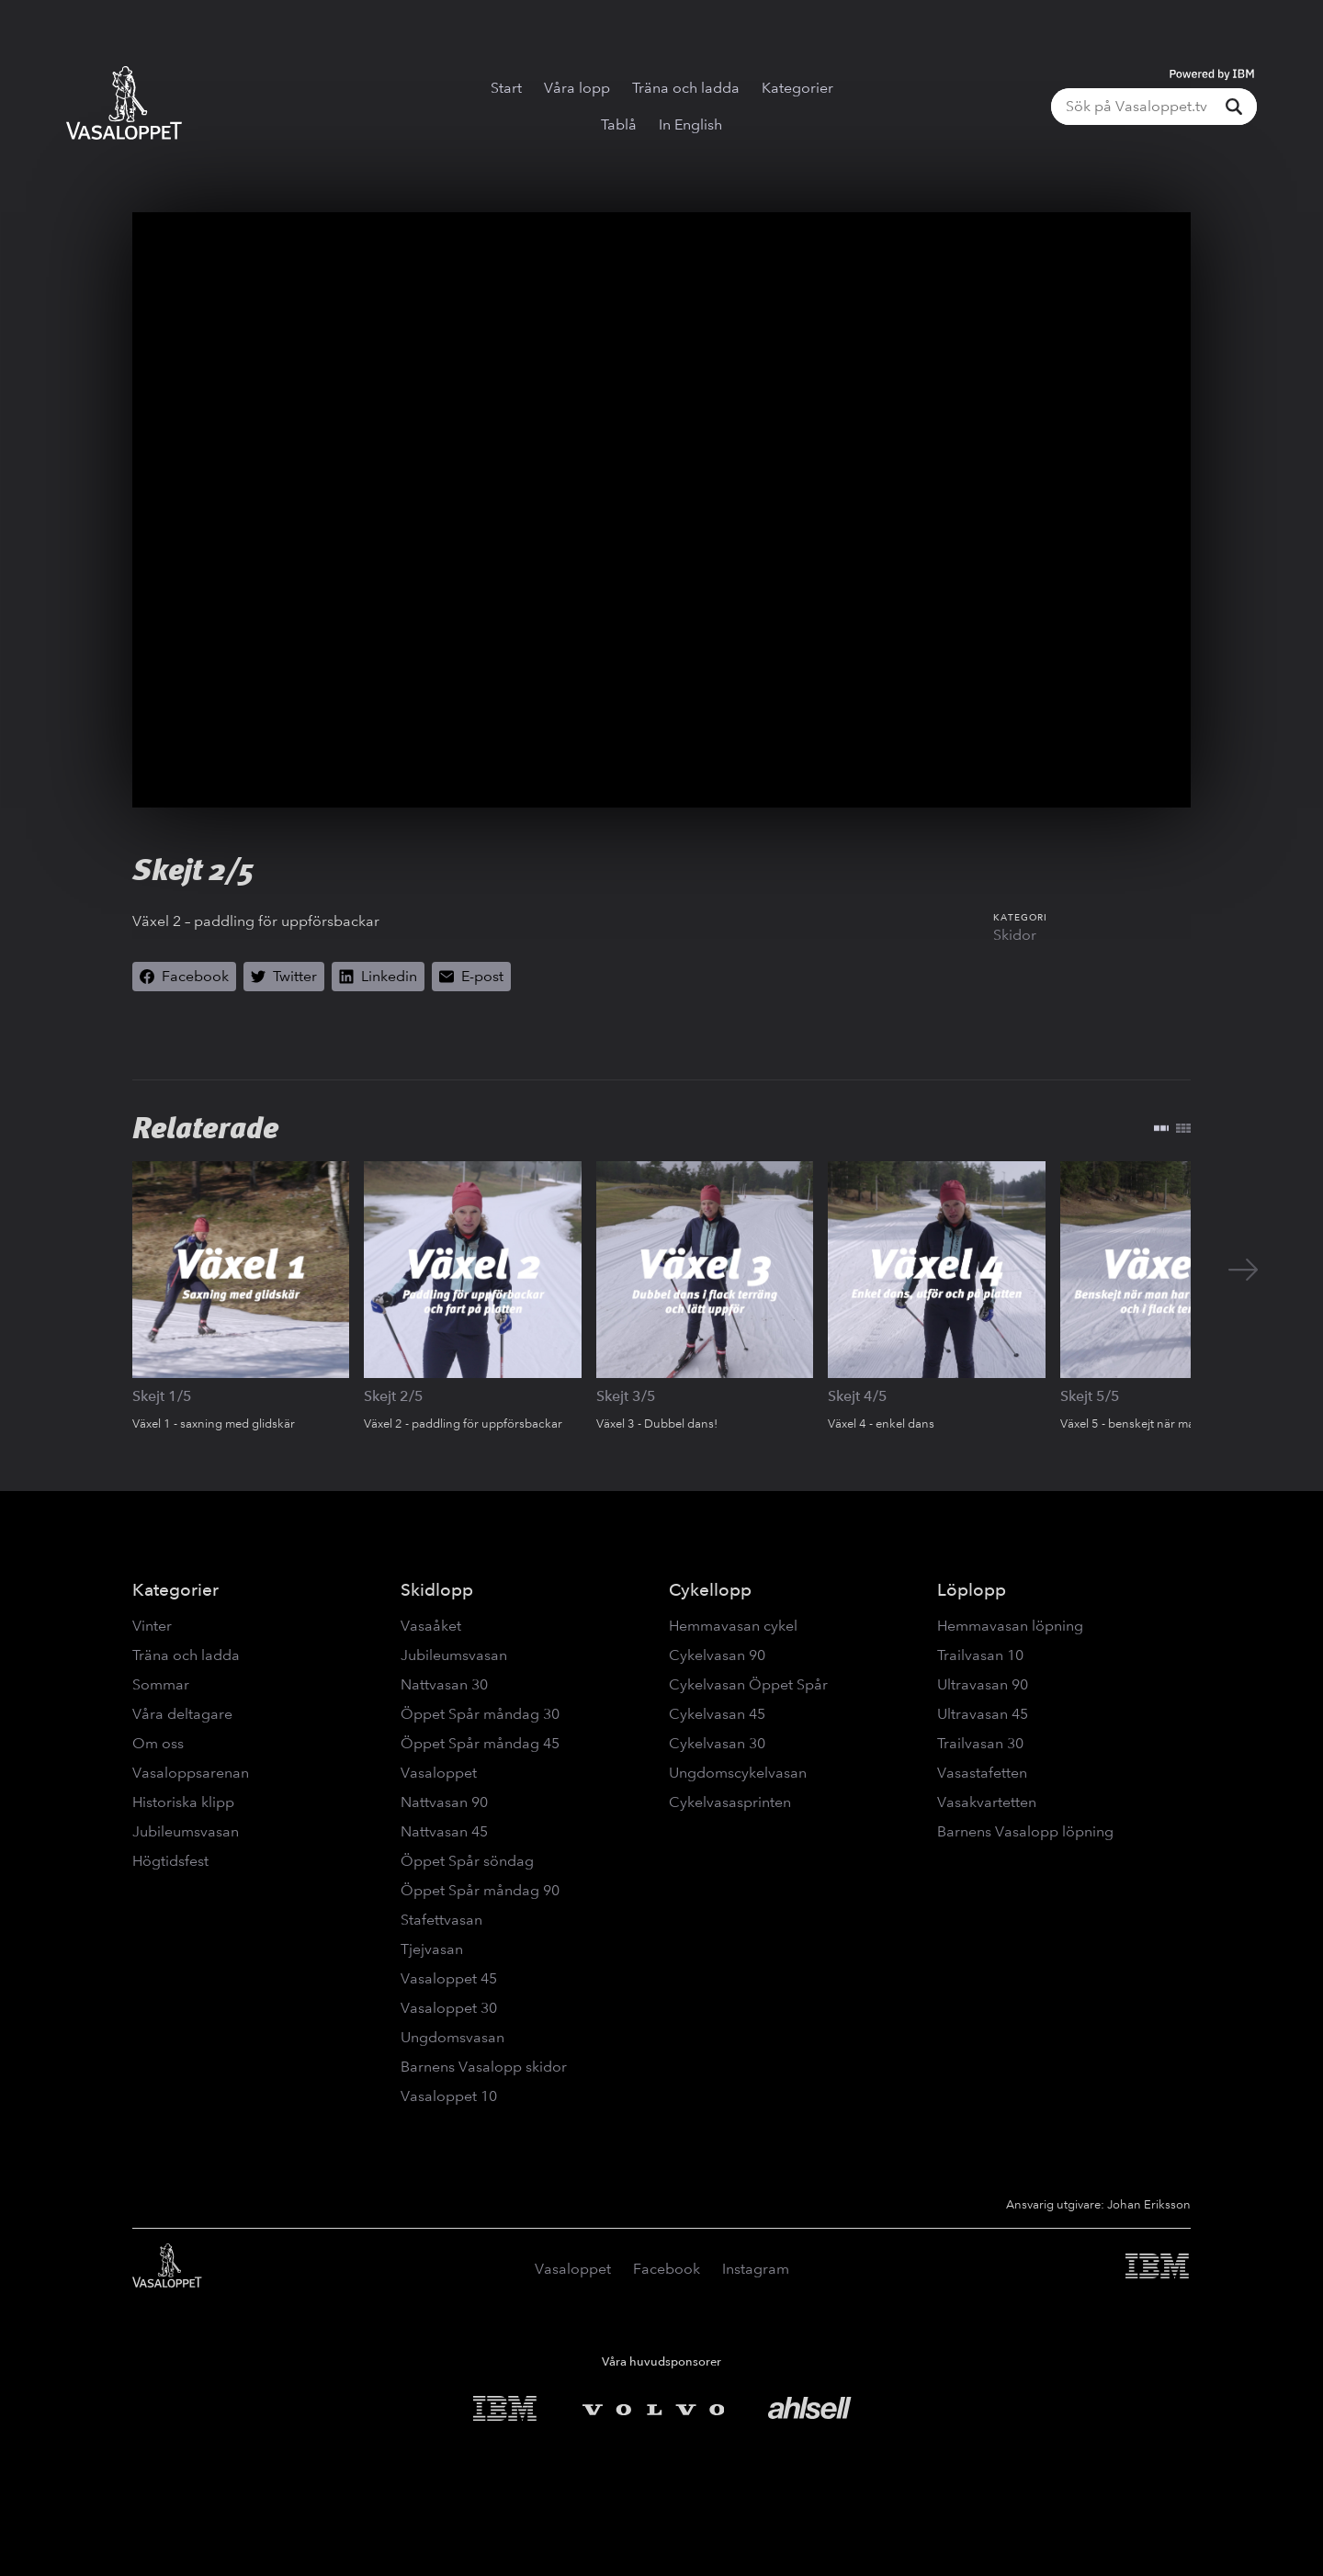 This screenshot has width=1323, height=2576. Describe the element at coordinates (690, 124) in the screenshot. I see `In English` at that location.